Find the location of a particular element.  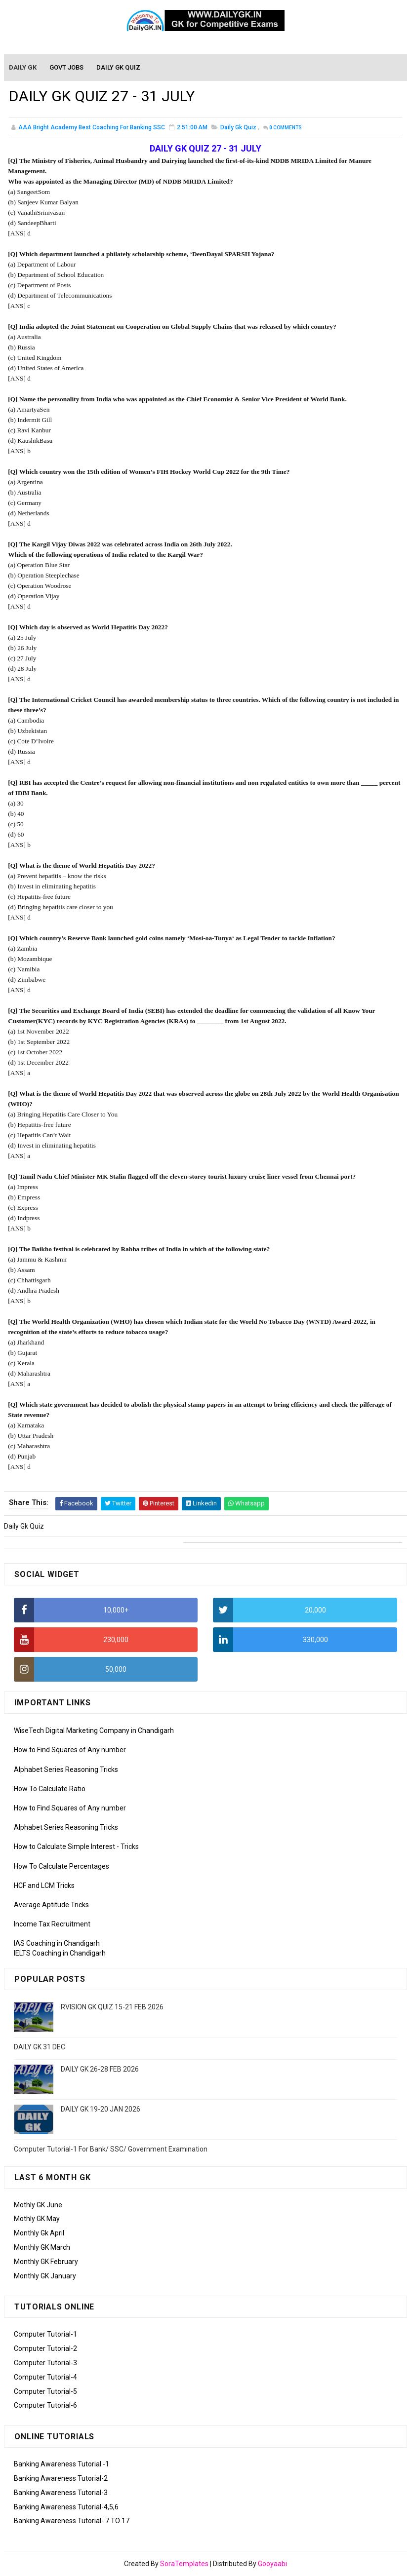

Average Aptitude Tricks is located at coordinates (51, 1905).